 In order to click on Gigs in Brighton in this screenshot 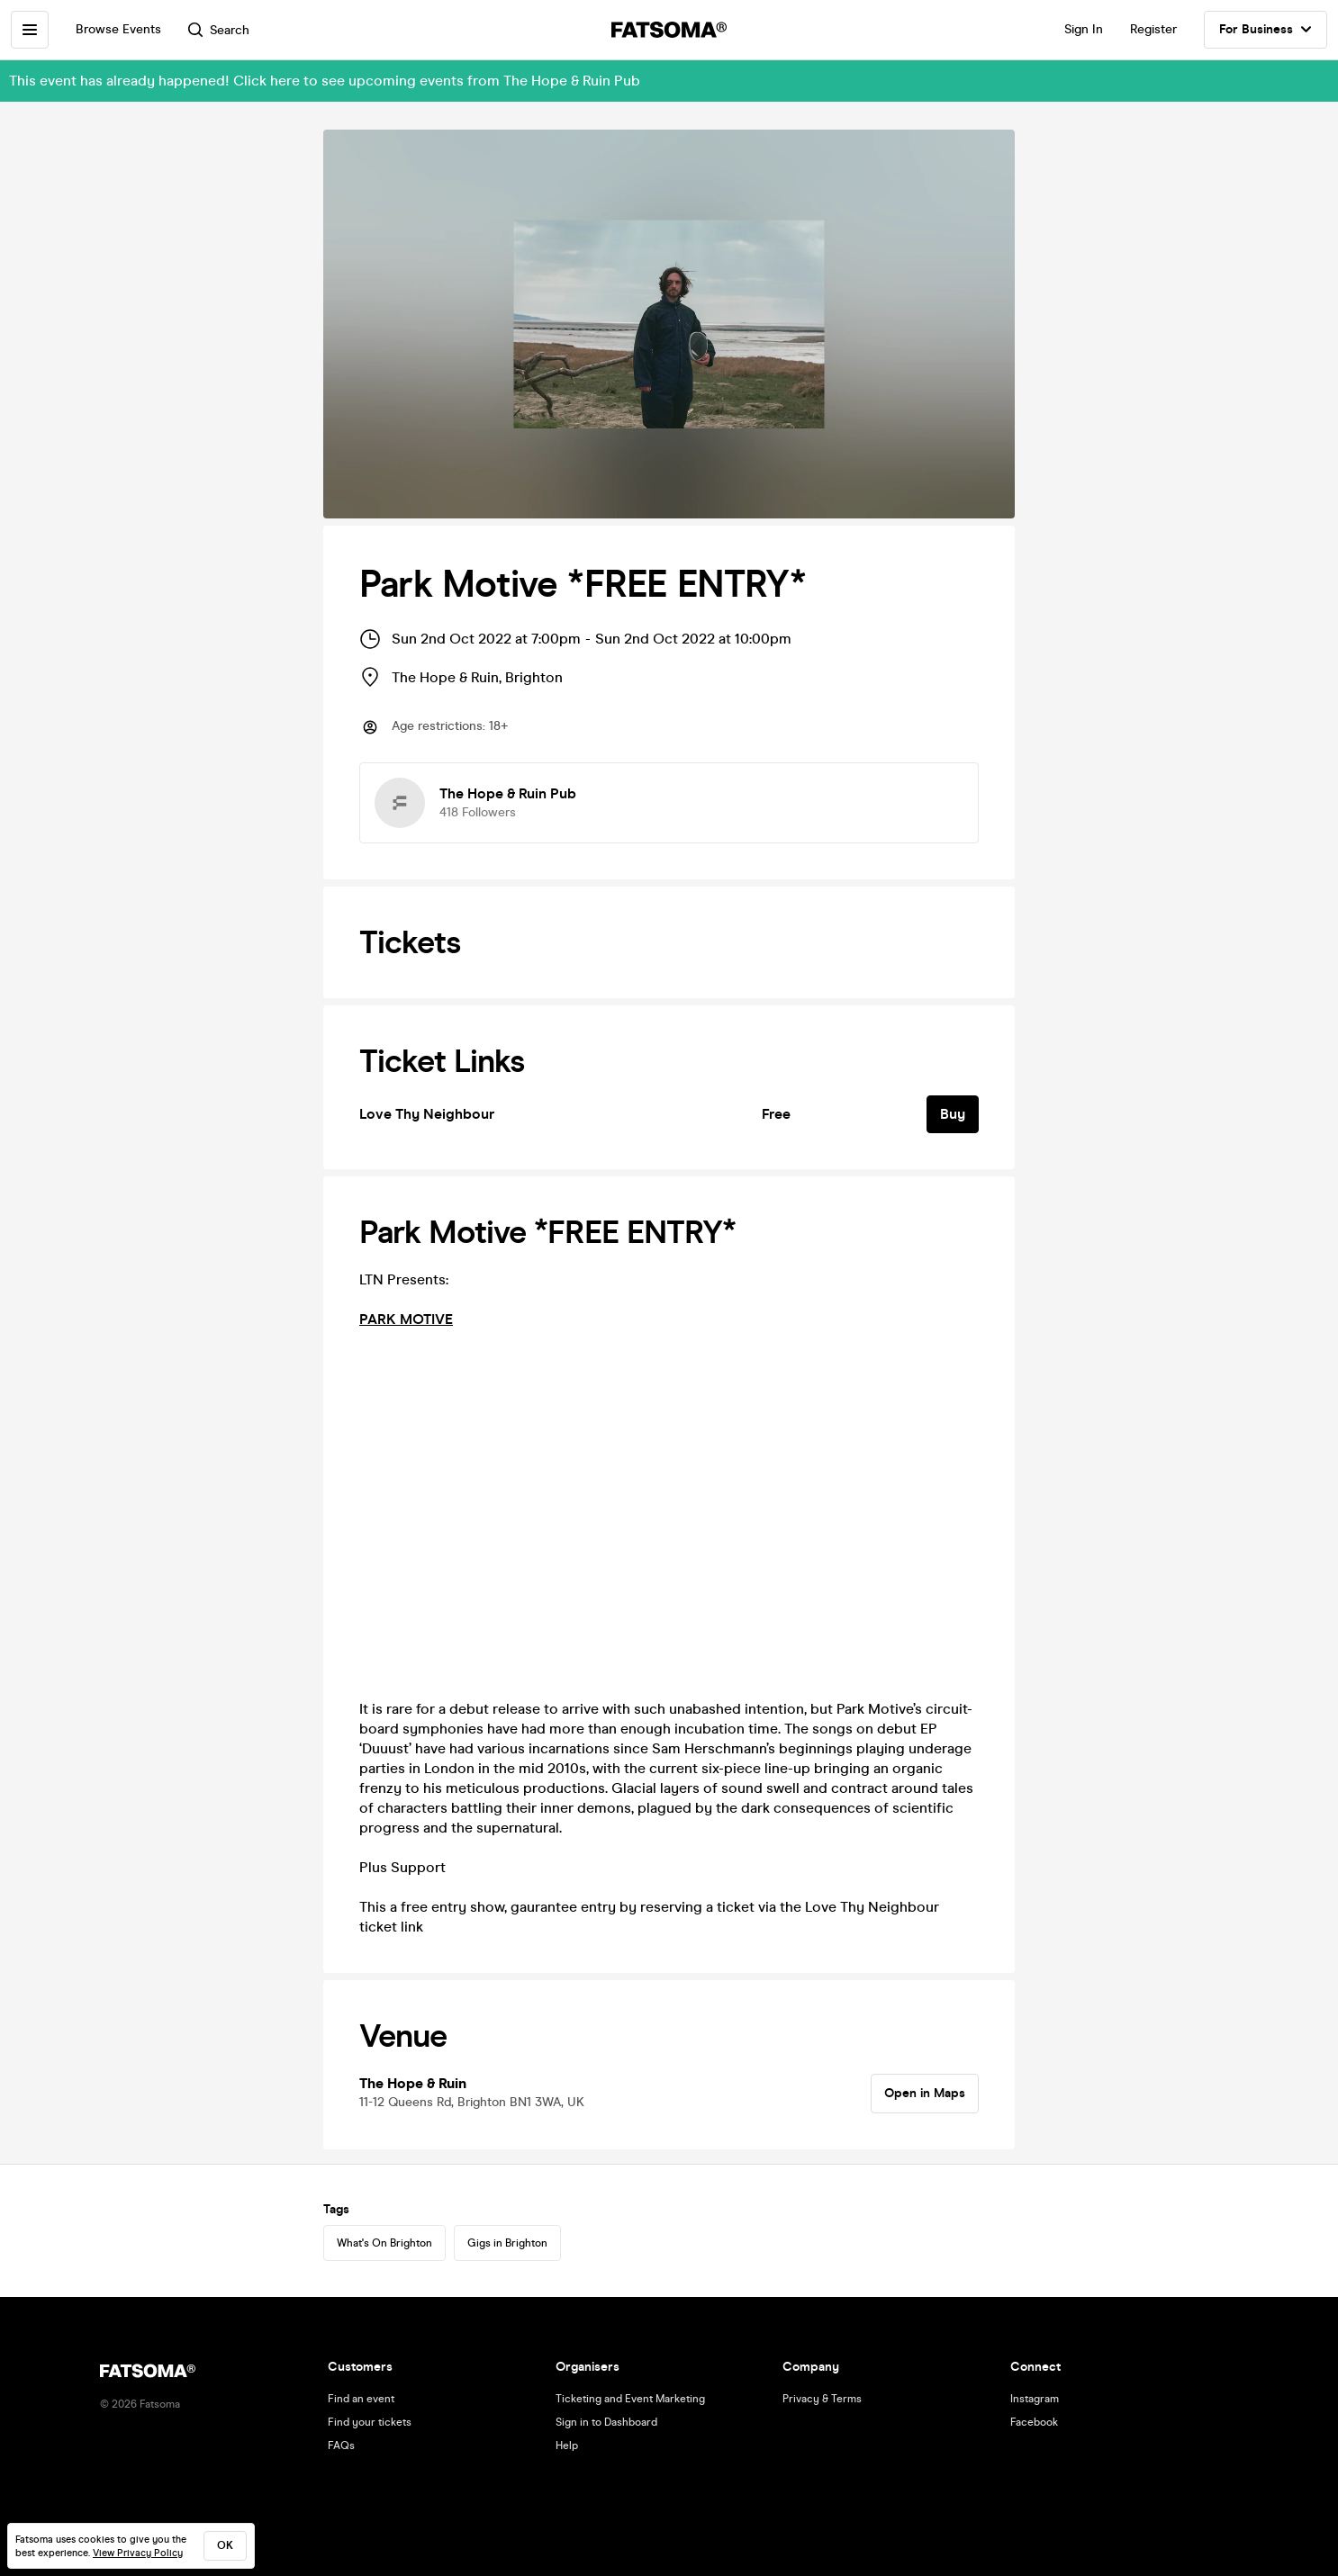, I will do `click(507, 2243)`.